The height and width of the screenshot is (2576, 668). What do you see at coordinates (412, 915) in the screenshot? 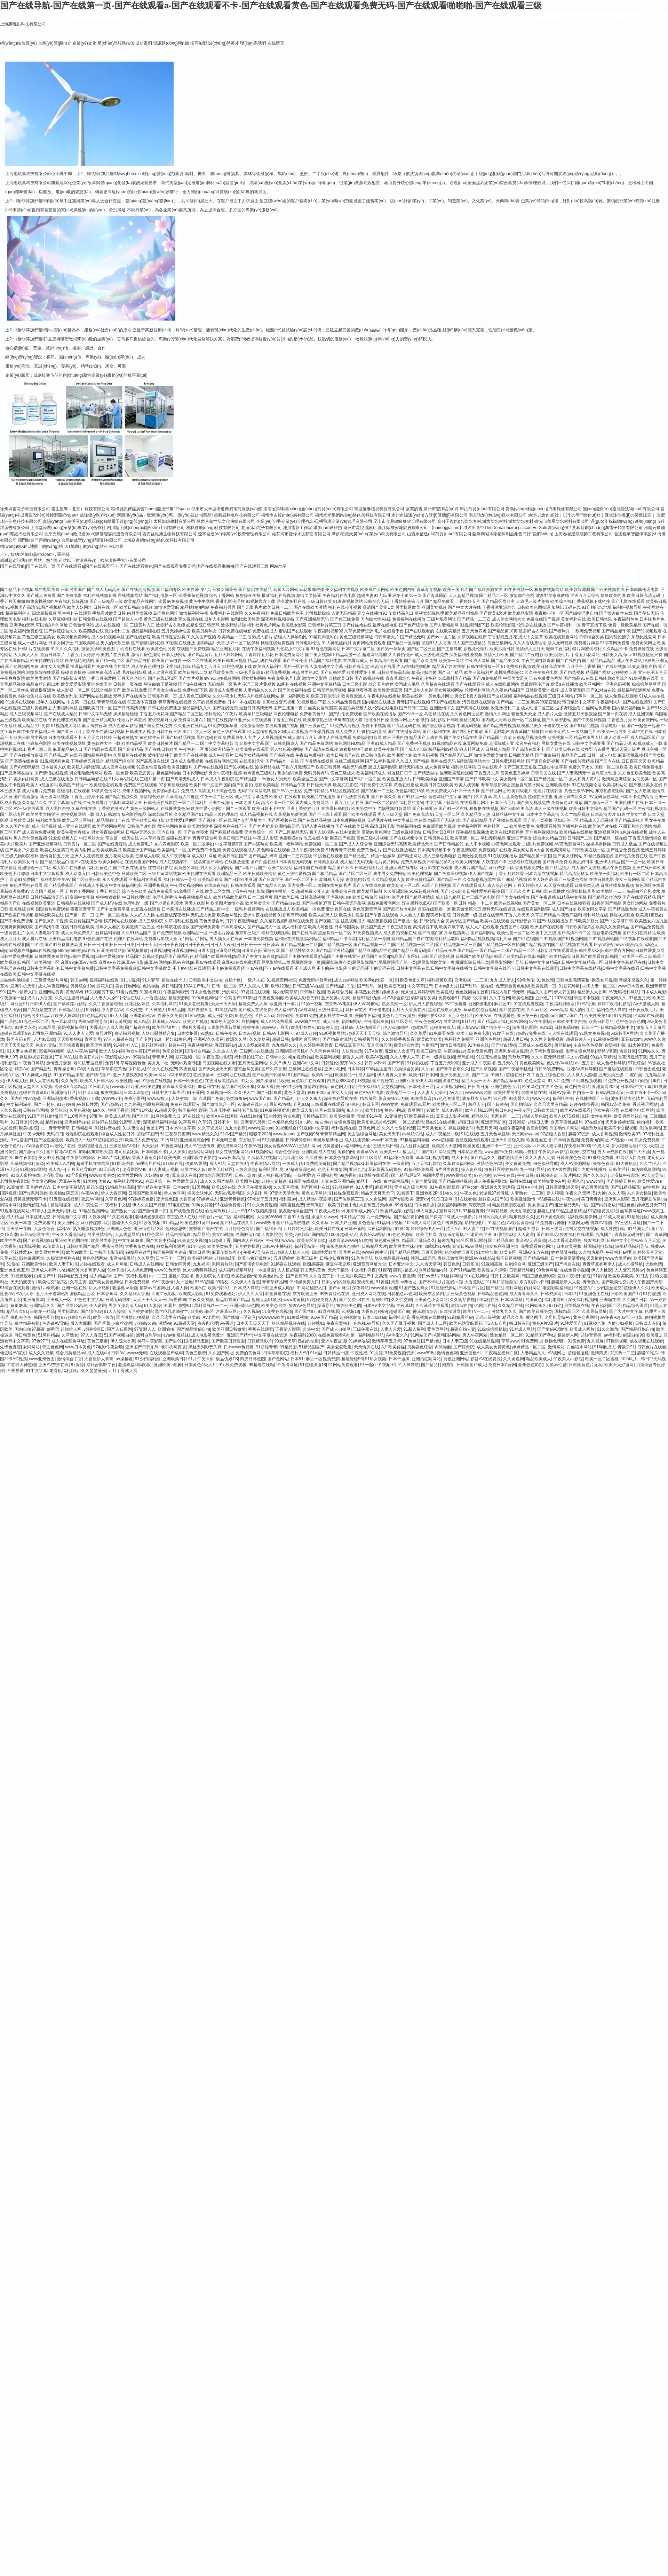
I see `人人看人人插` at bounding box center [412, 915].